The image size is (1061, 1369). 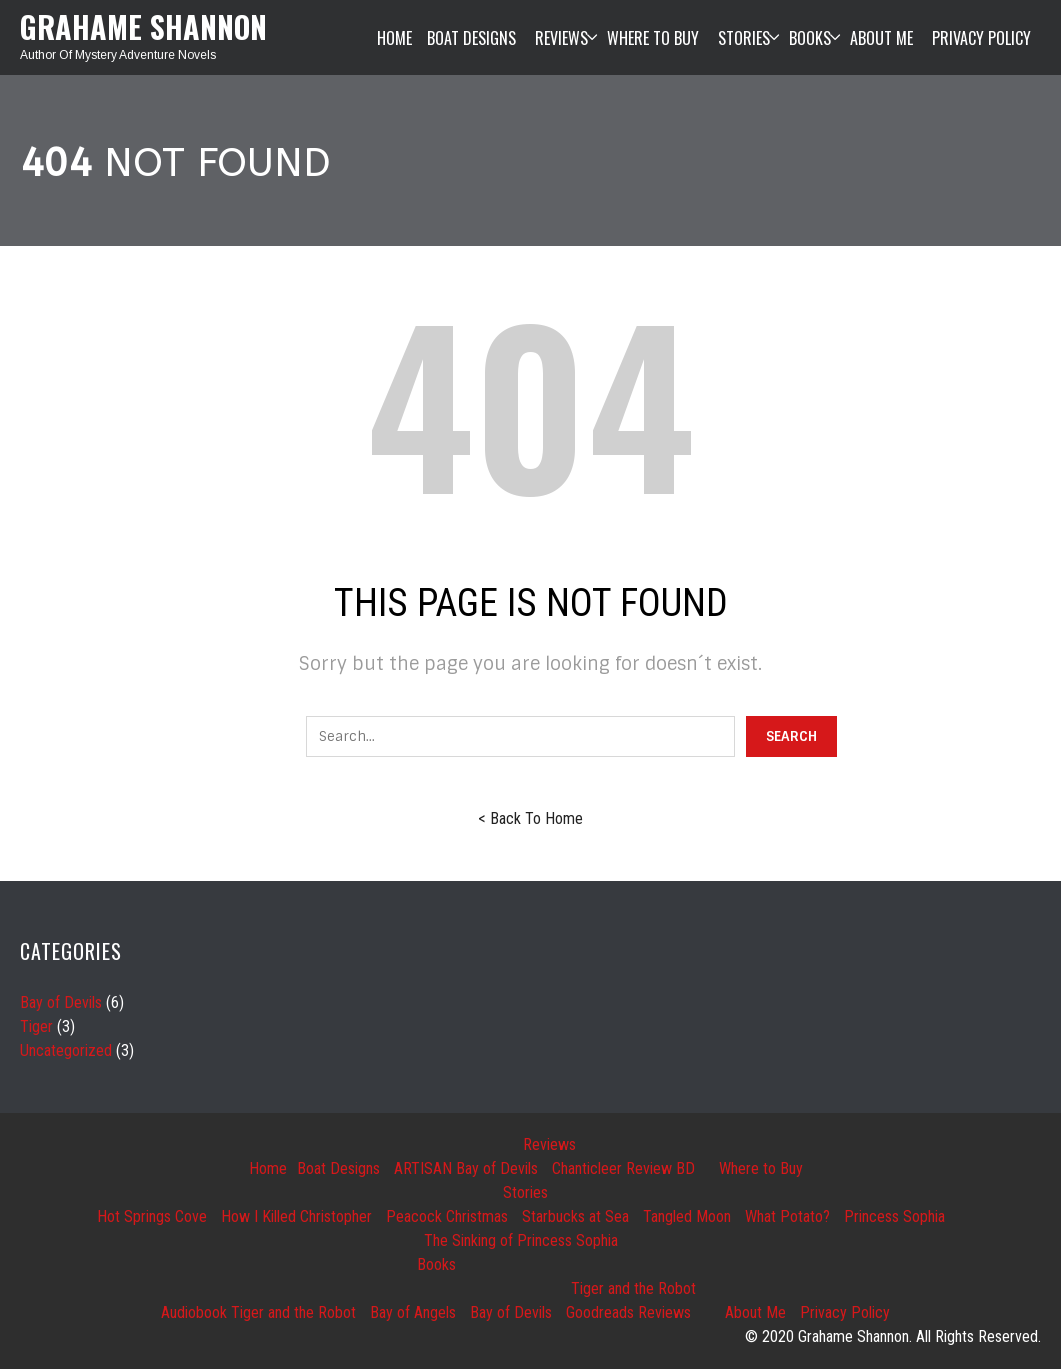 What do you see at coordinates (268, 1168) in the screenshot?
I see `Home` at bounding box center [268, 1168].